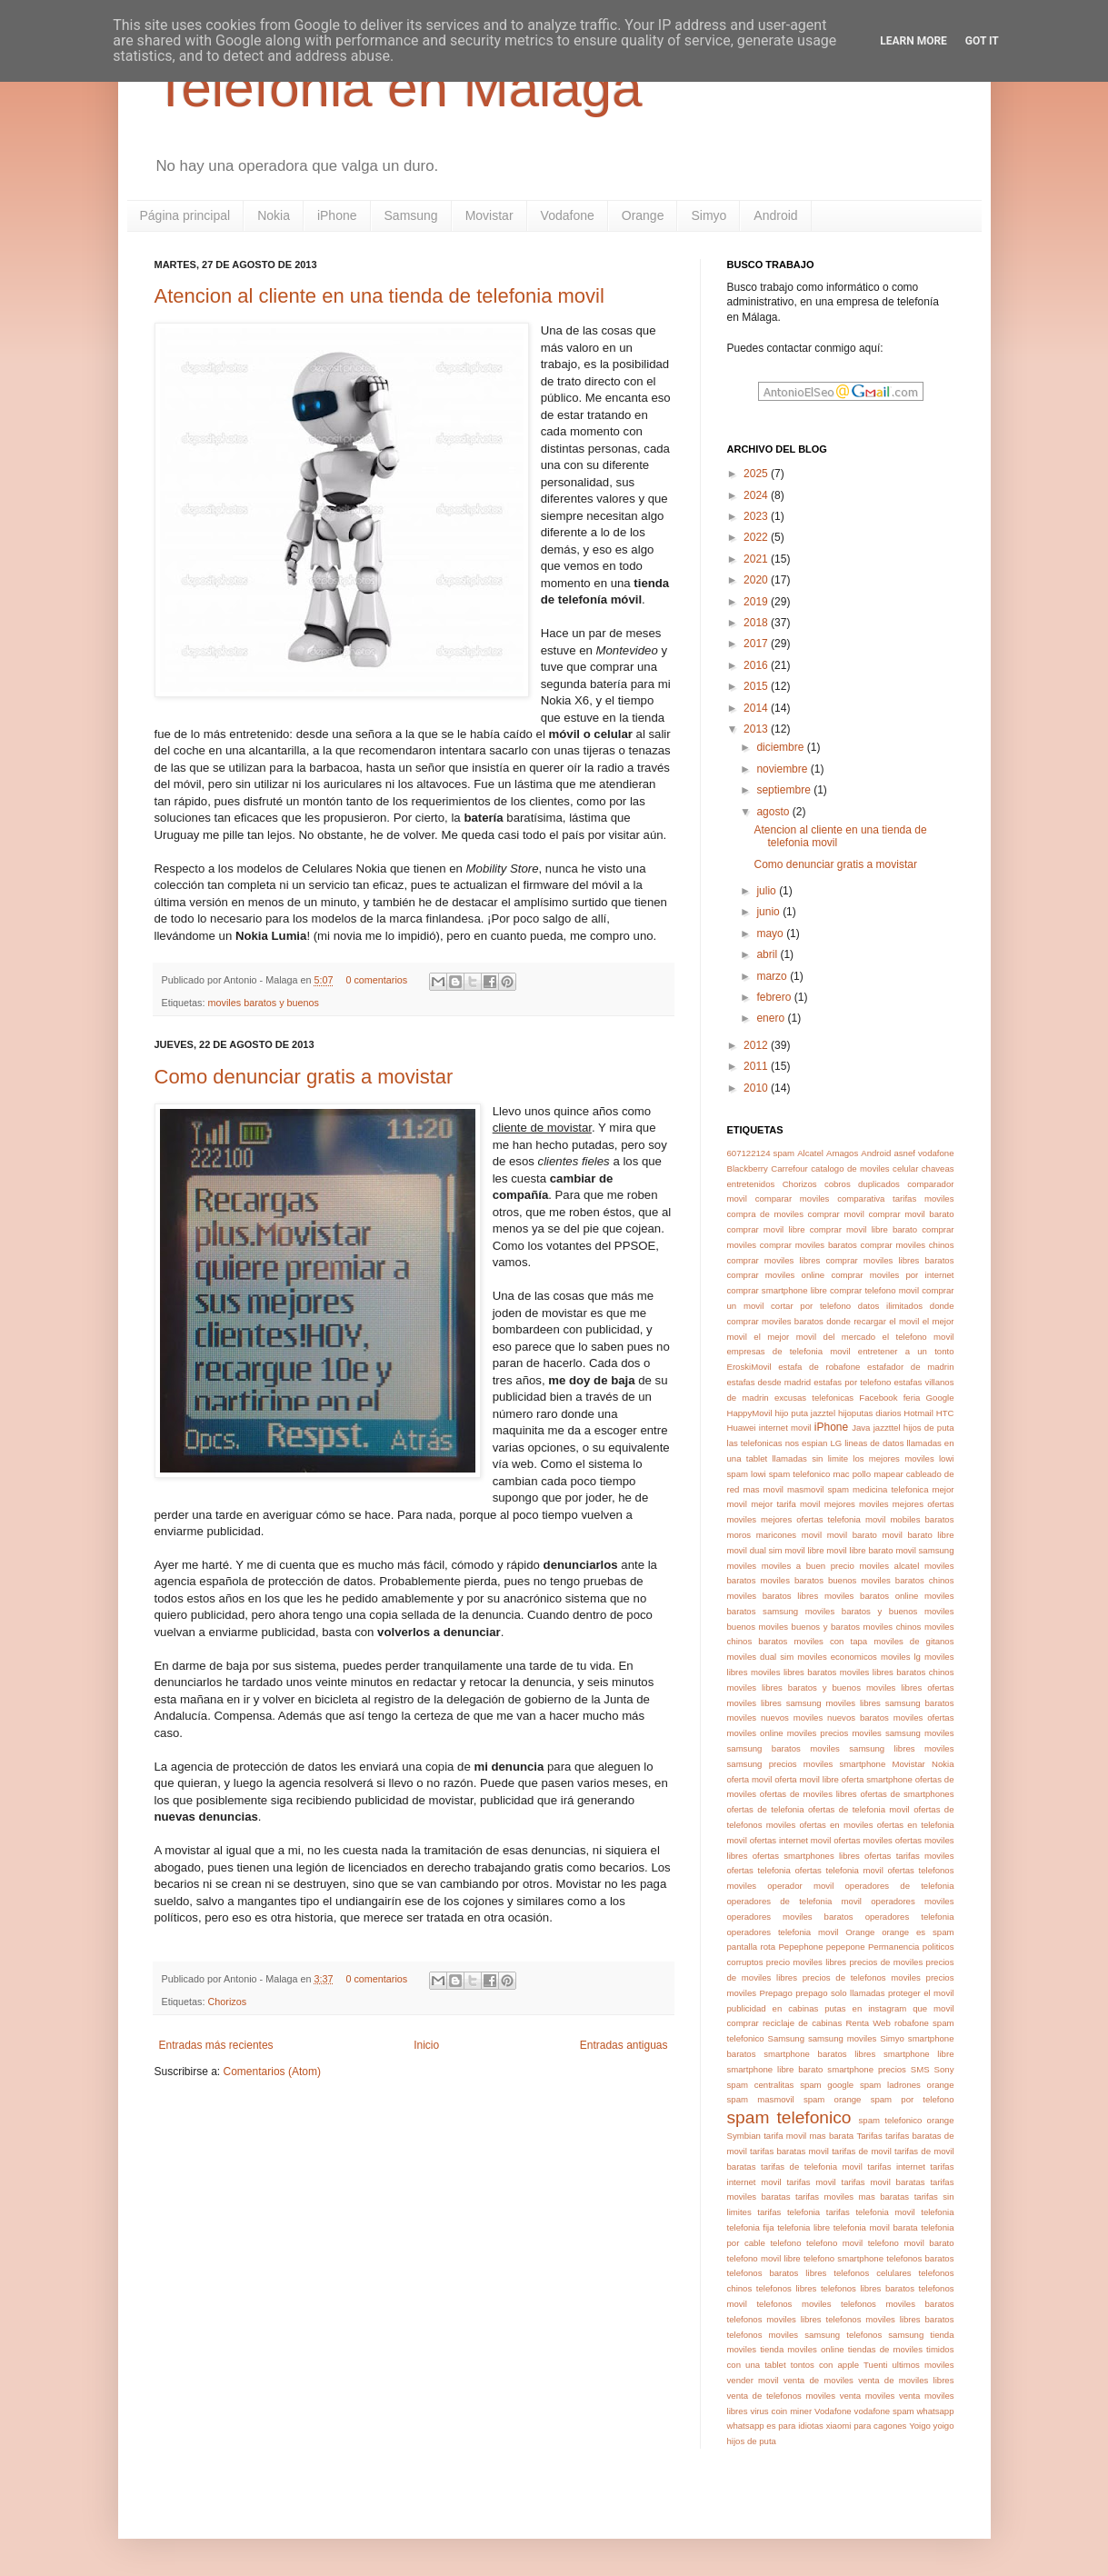 The width and height of the screenshot is (1108, 2576). What do you see at coordinates (852, 2197) in the screenshot?
I see `tarifas moviles mas baratas` at bounding box center [852, 2197].